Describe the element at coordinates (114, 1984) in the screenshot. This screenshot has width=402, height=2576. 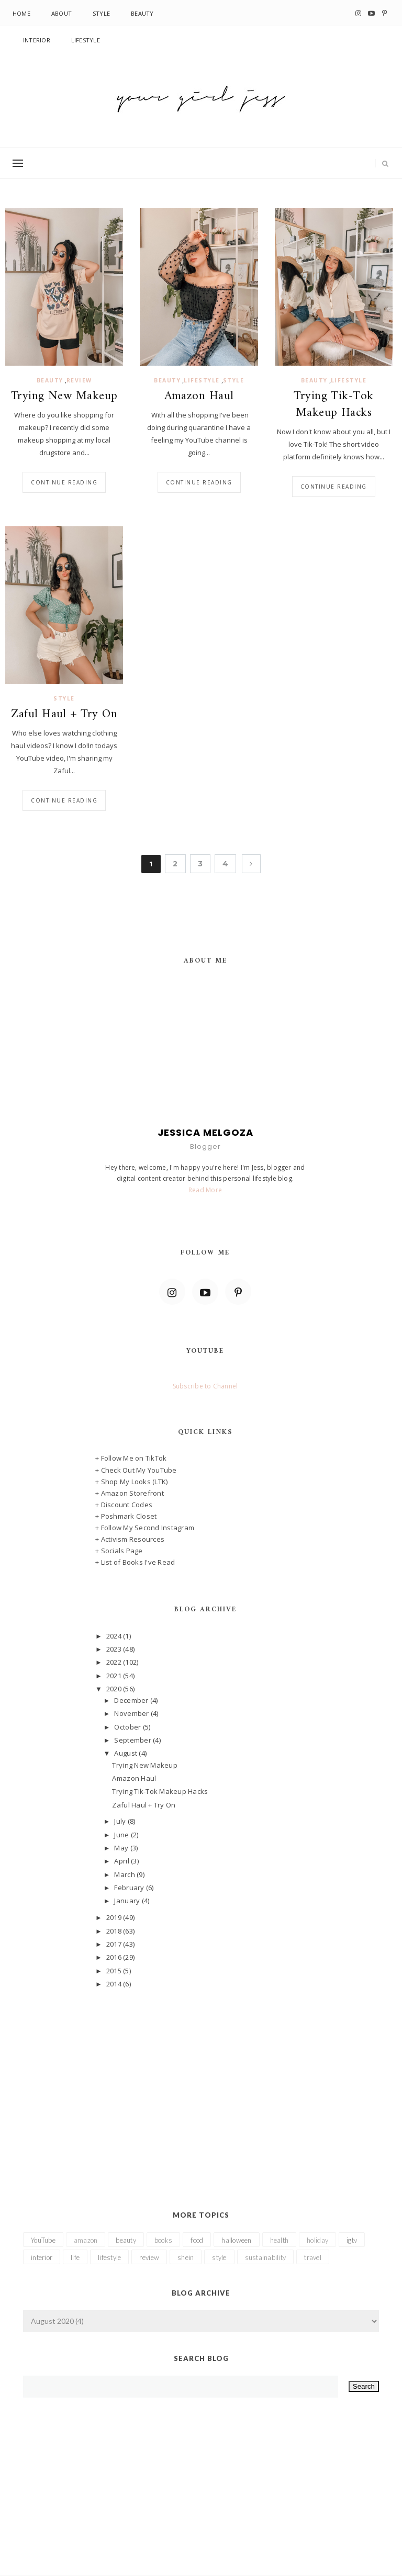
I see `2014` at that location.